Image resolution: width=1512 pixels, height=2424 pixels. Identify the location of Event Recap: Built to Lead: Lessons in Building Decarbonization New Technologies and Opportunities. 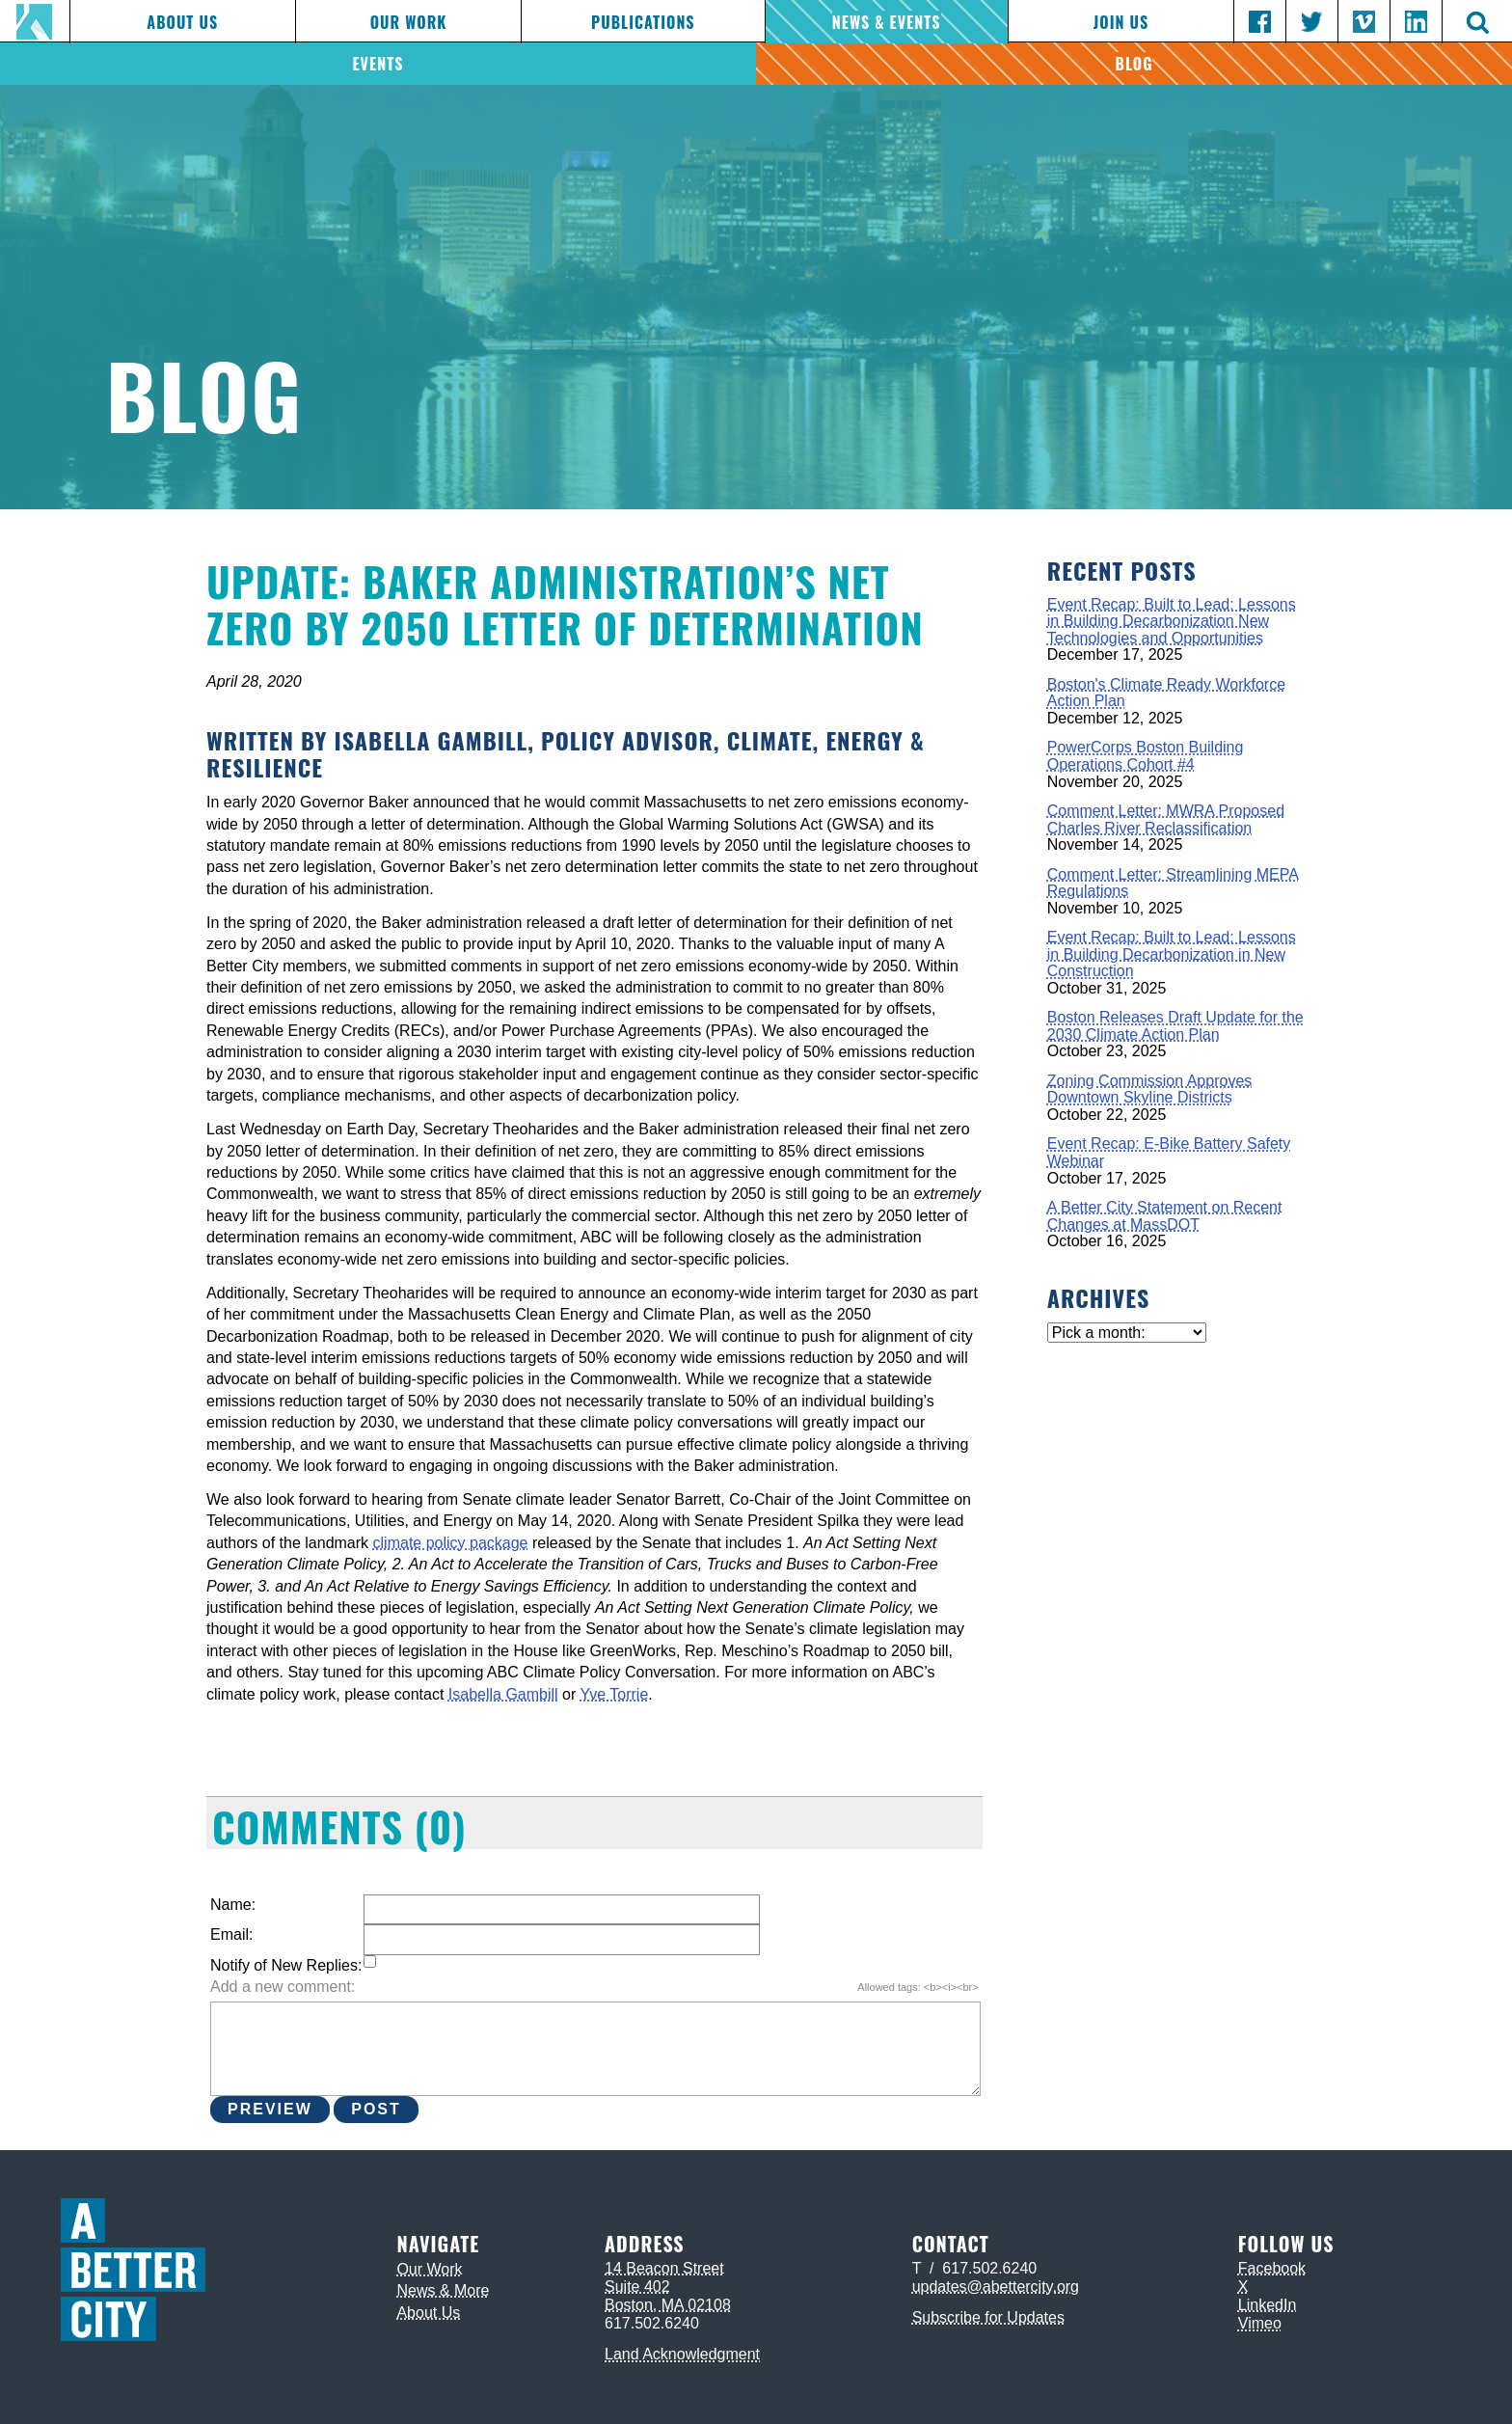
(1171, 621).